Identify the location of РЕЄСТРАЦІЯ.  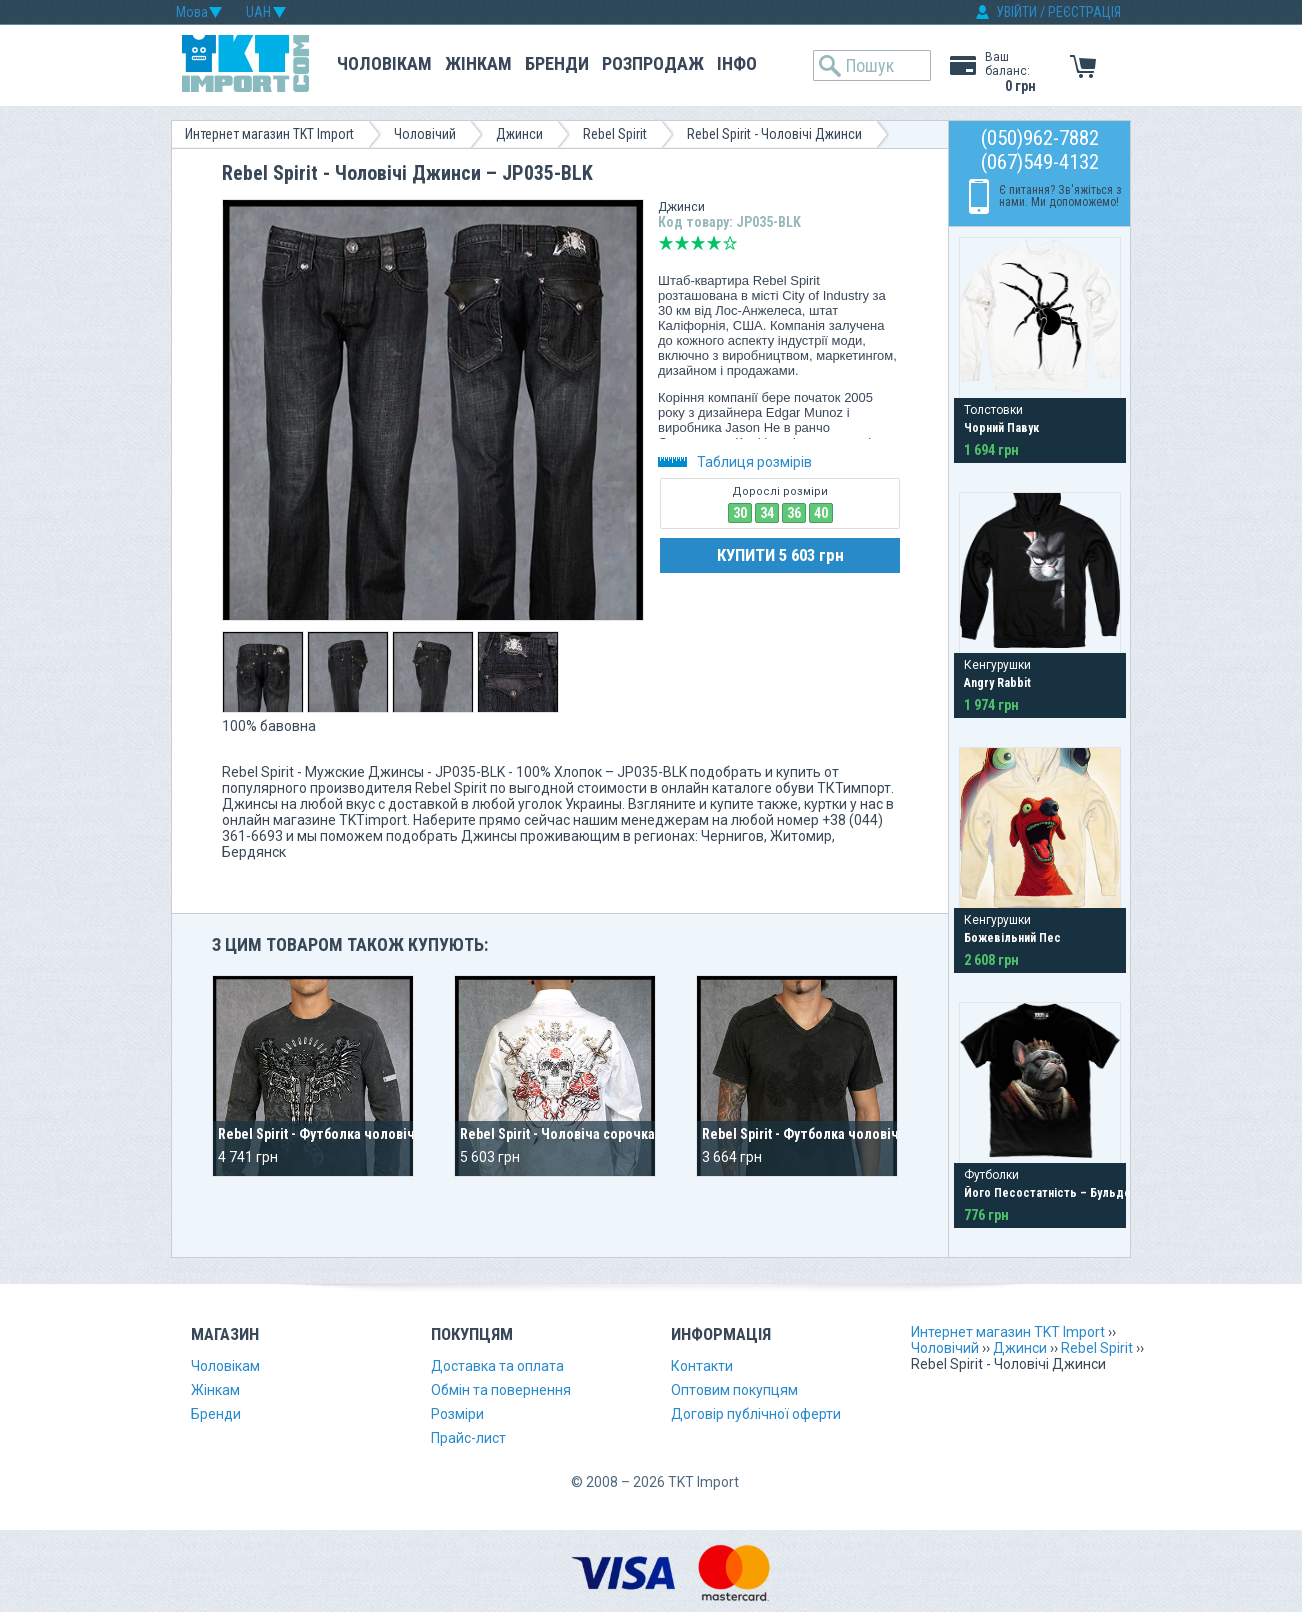
(1084, 12).